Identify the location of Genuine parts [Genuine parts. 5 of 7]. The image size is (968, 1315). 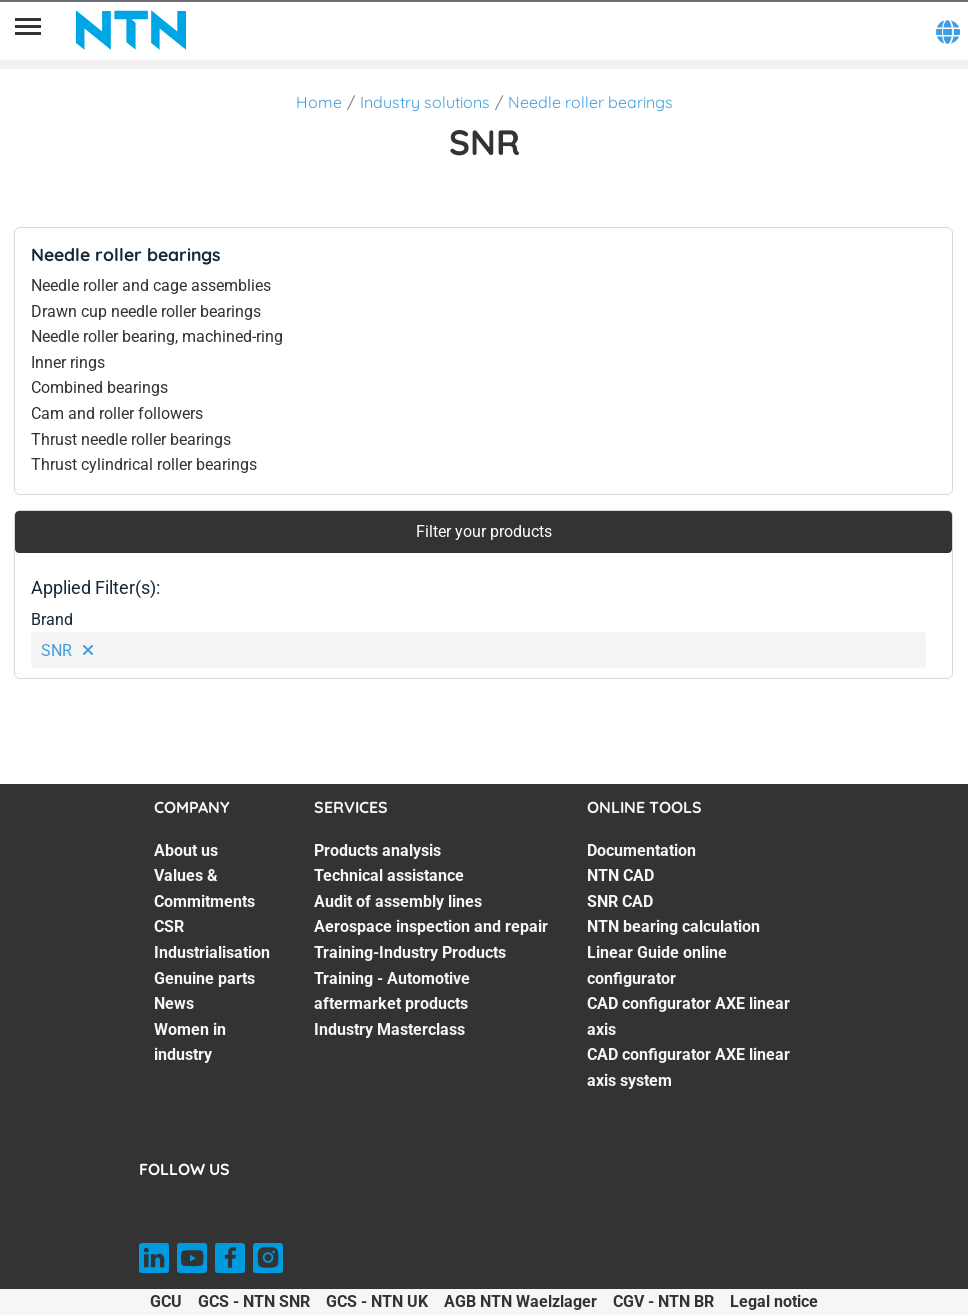
(204, 978).